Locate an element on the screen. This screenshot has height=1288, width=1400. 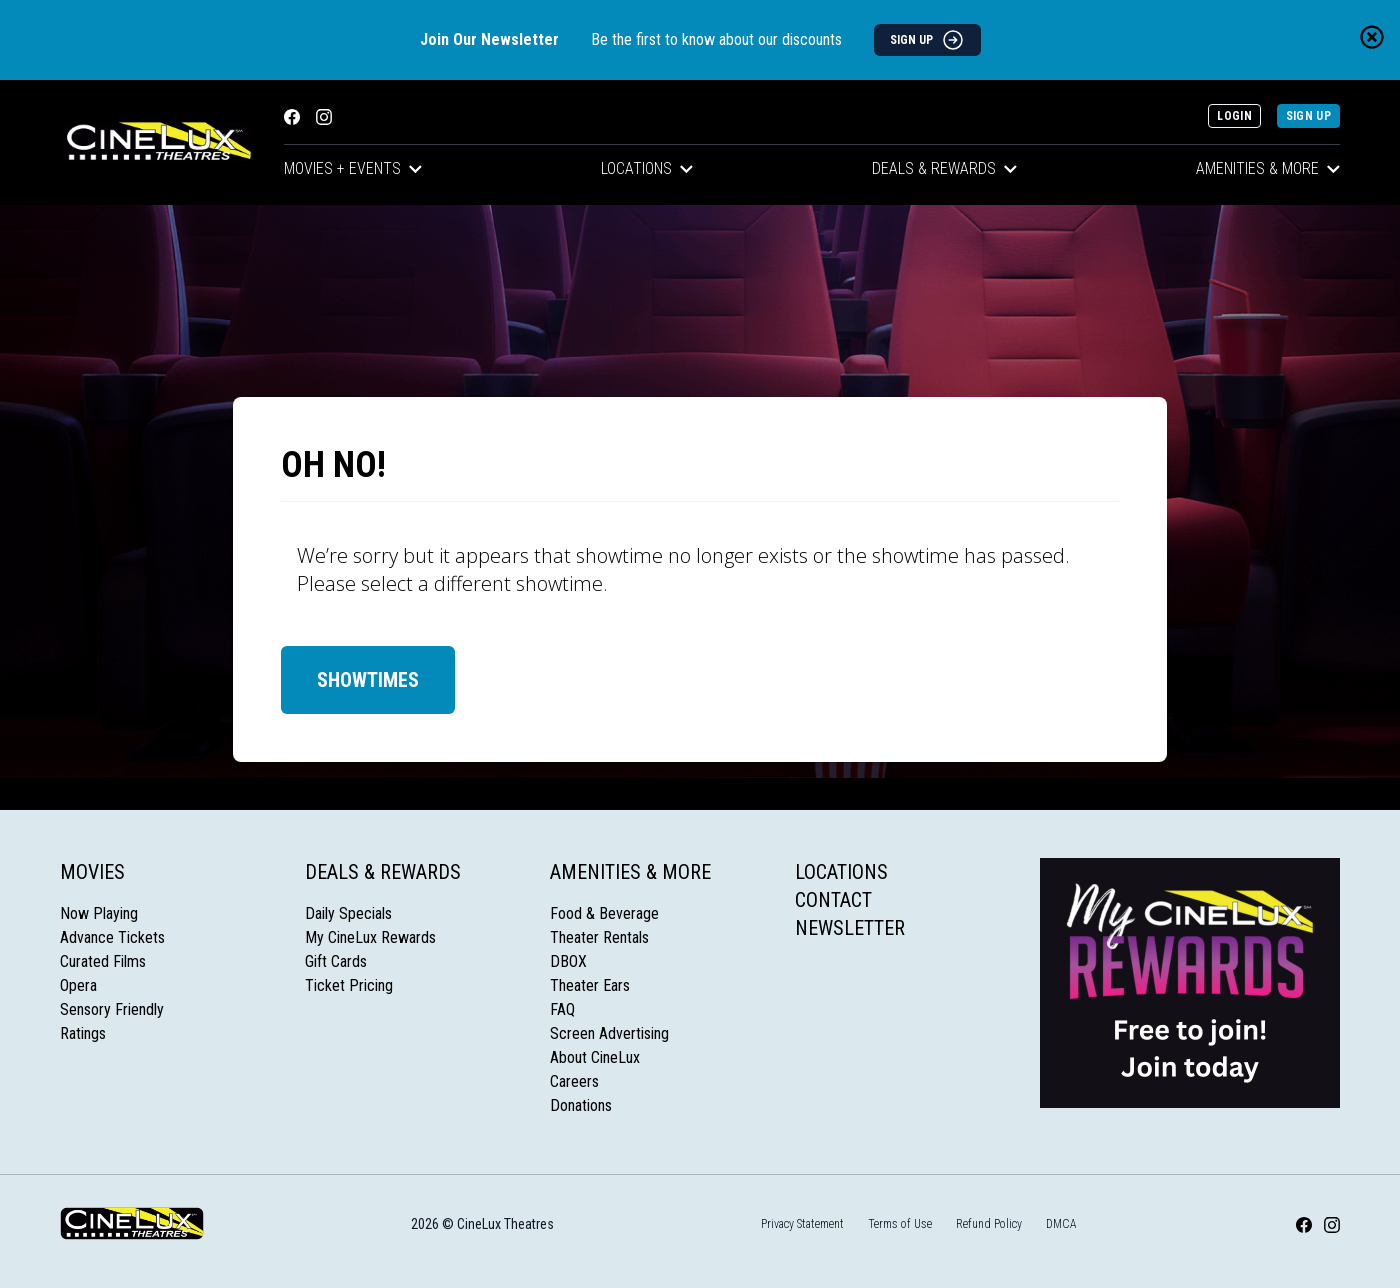
Donations is located at coordinates (581, 1105).